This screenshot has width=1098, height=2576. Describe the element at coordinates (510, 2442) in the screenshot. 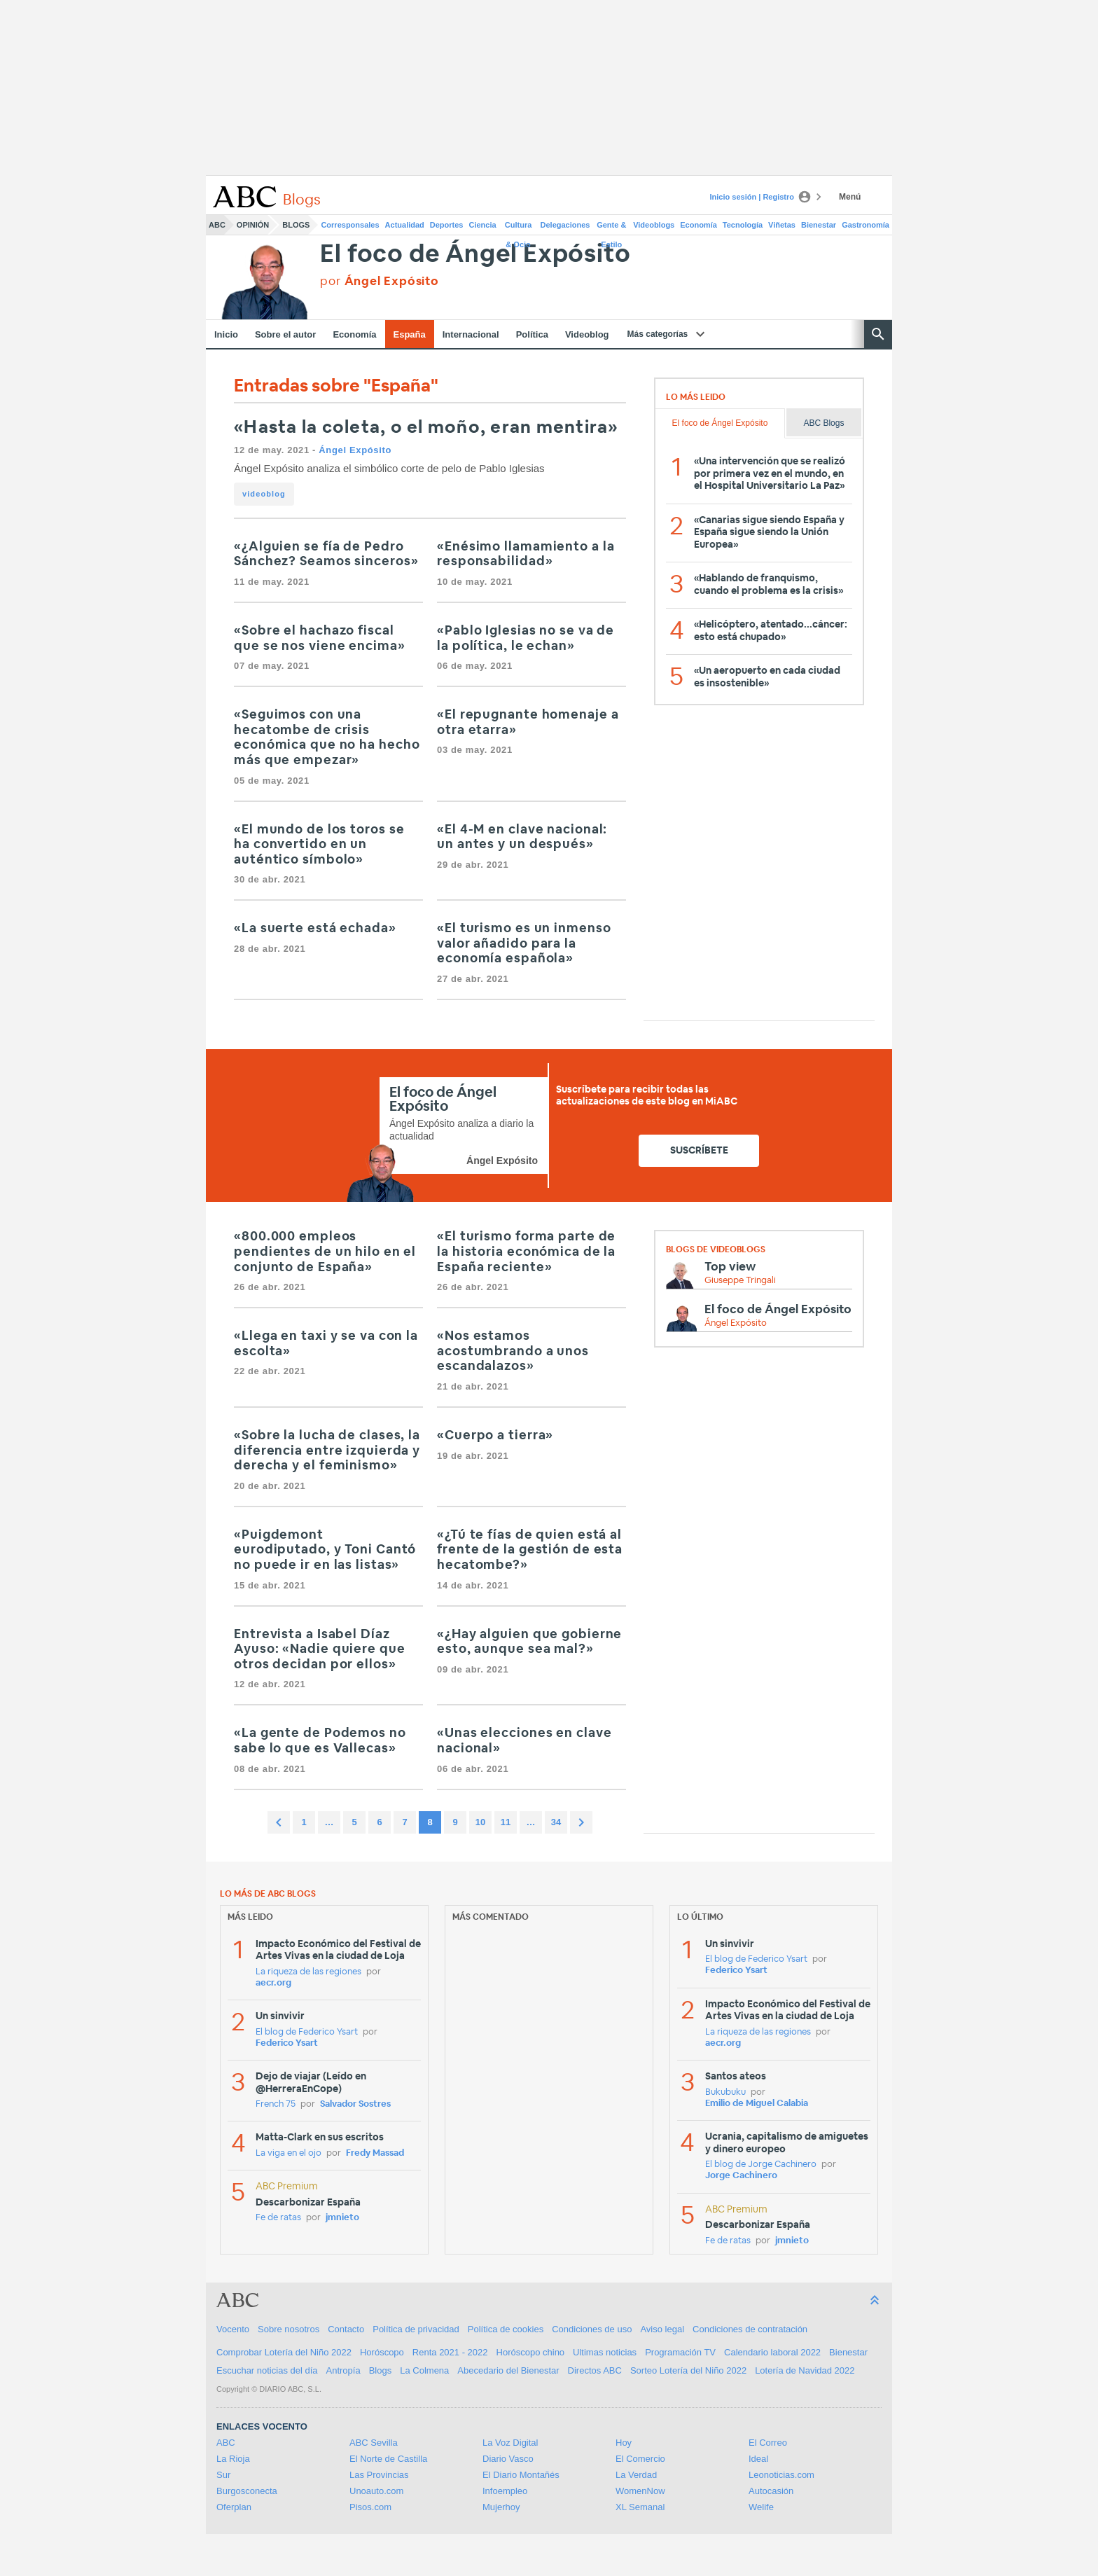

I see `La Voz Digital` at that location.